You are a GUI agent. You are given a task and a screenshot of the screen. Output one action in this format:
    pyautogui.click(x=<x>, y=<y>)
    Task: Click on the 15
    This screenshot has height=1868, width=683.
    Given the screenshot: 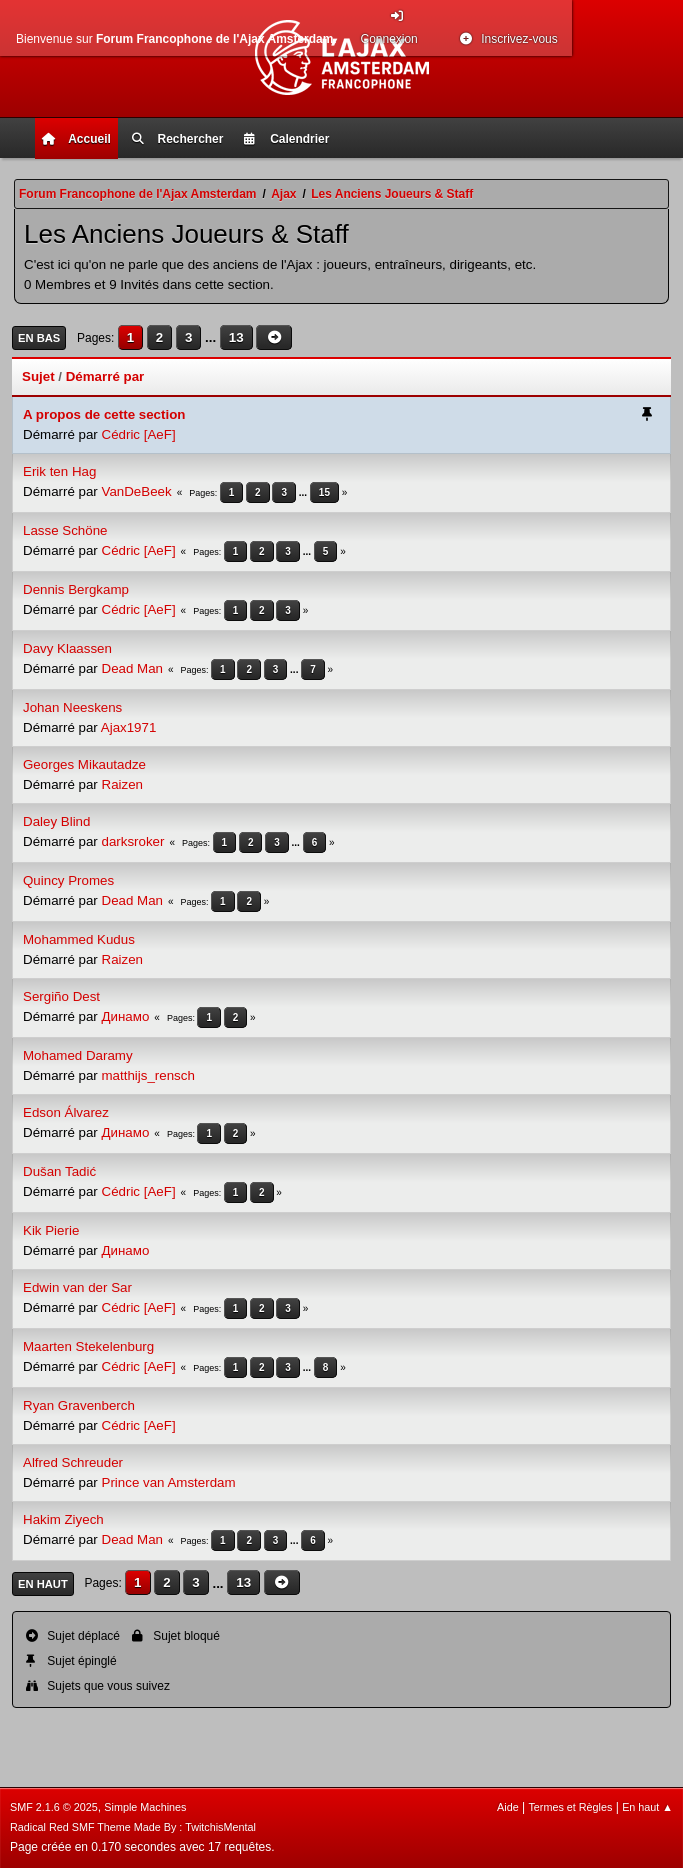 What is the action you would take?
    pyautogui.click(x=324, y=492)
    